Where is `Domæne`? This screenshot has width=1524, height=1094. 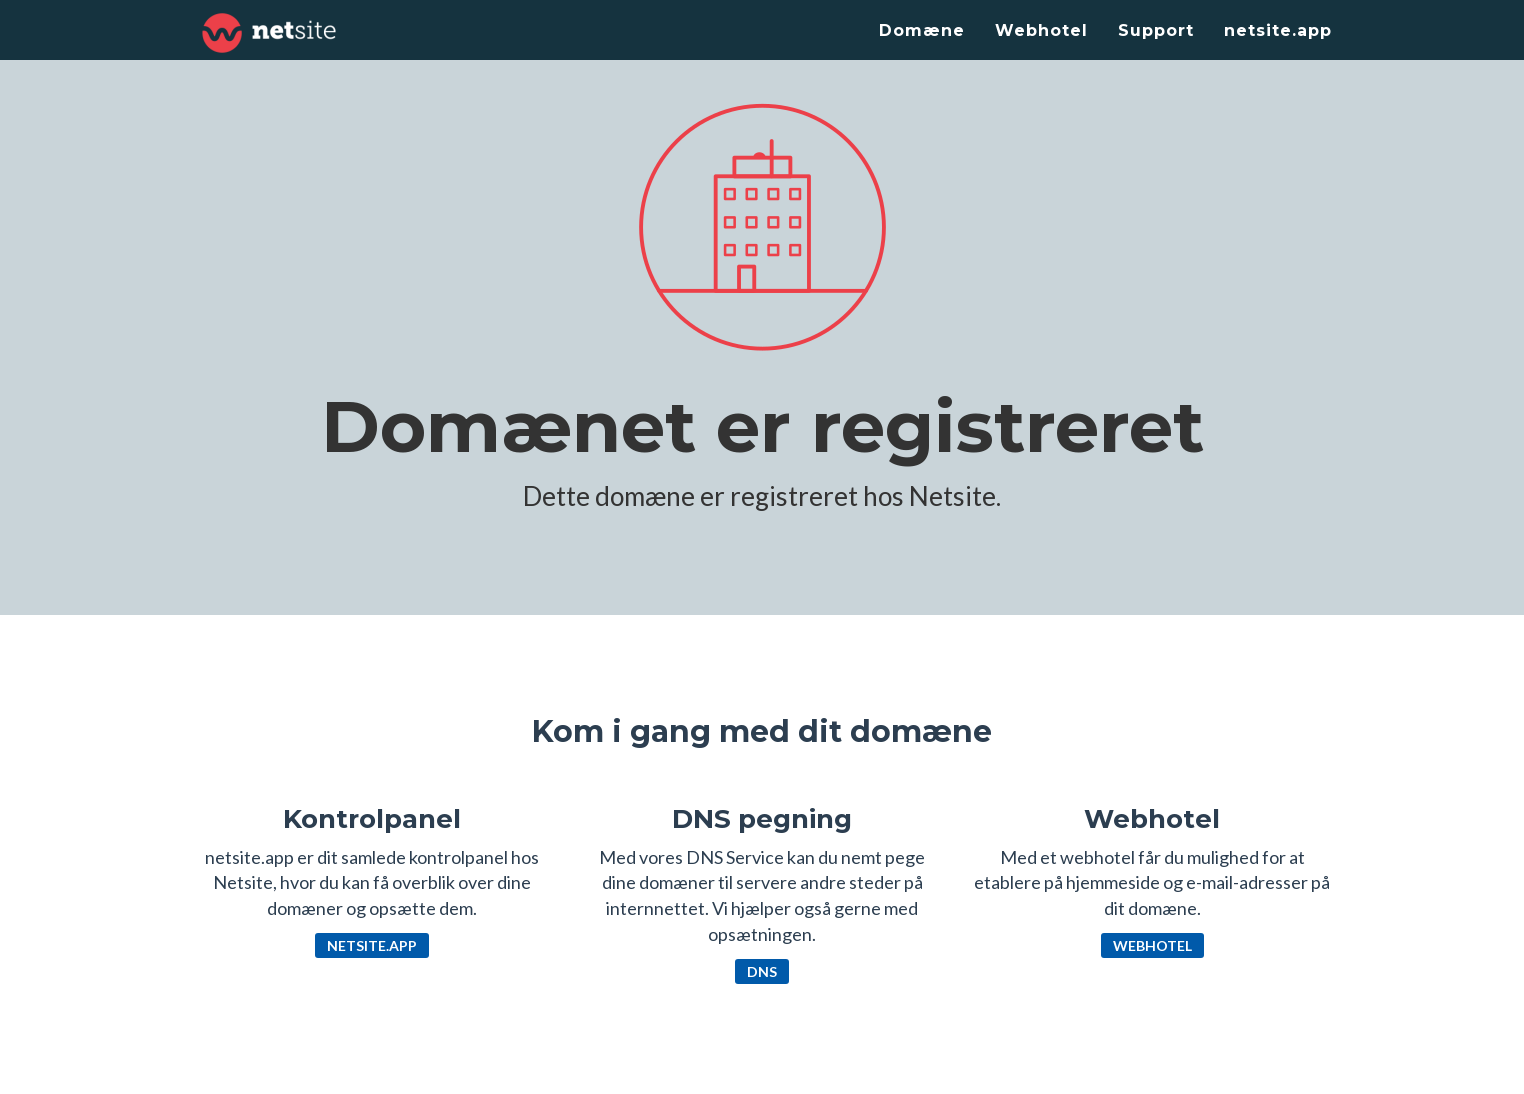
Domæne is located at coordinates (922, 30).